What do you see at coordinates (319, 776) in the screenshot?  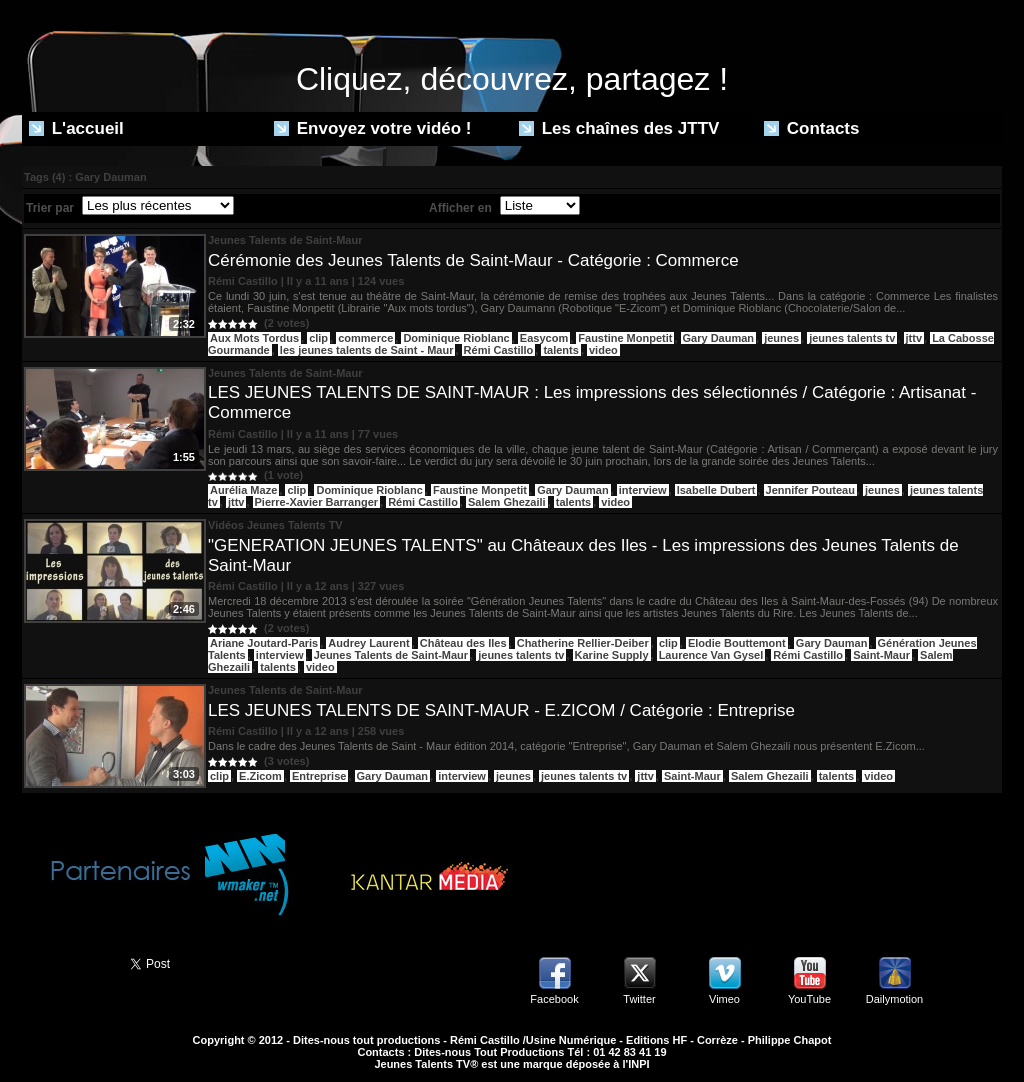 I see `Entreprise` at bounding box center [319, 776].